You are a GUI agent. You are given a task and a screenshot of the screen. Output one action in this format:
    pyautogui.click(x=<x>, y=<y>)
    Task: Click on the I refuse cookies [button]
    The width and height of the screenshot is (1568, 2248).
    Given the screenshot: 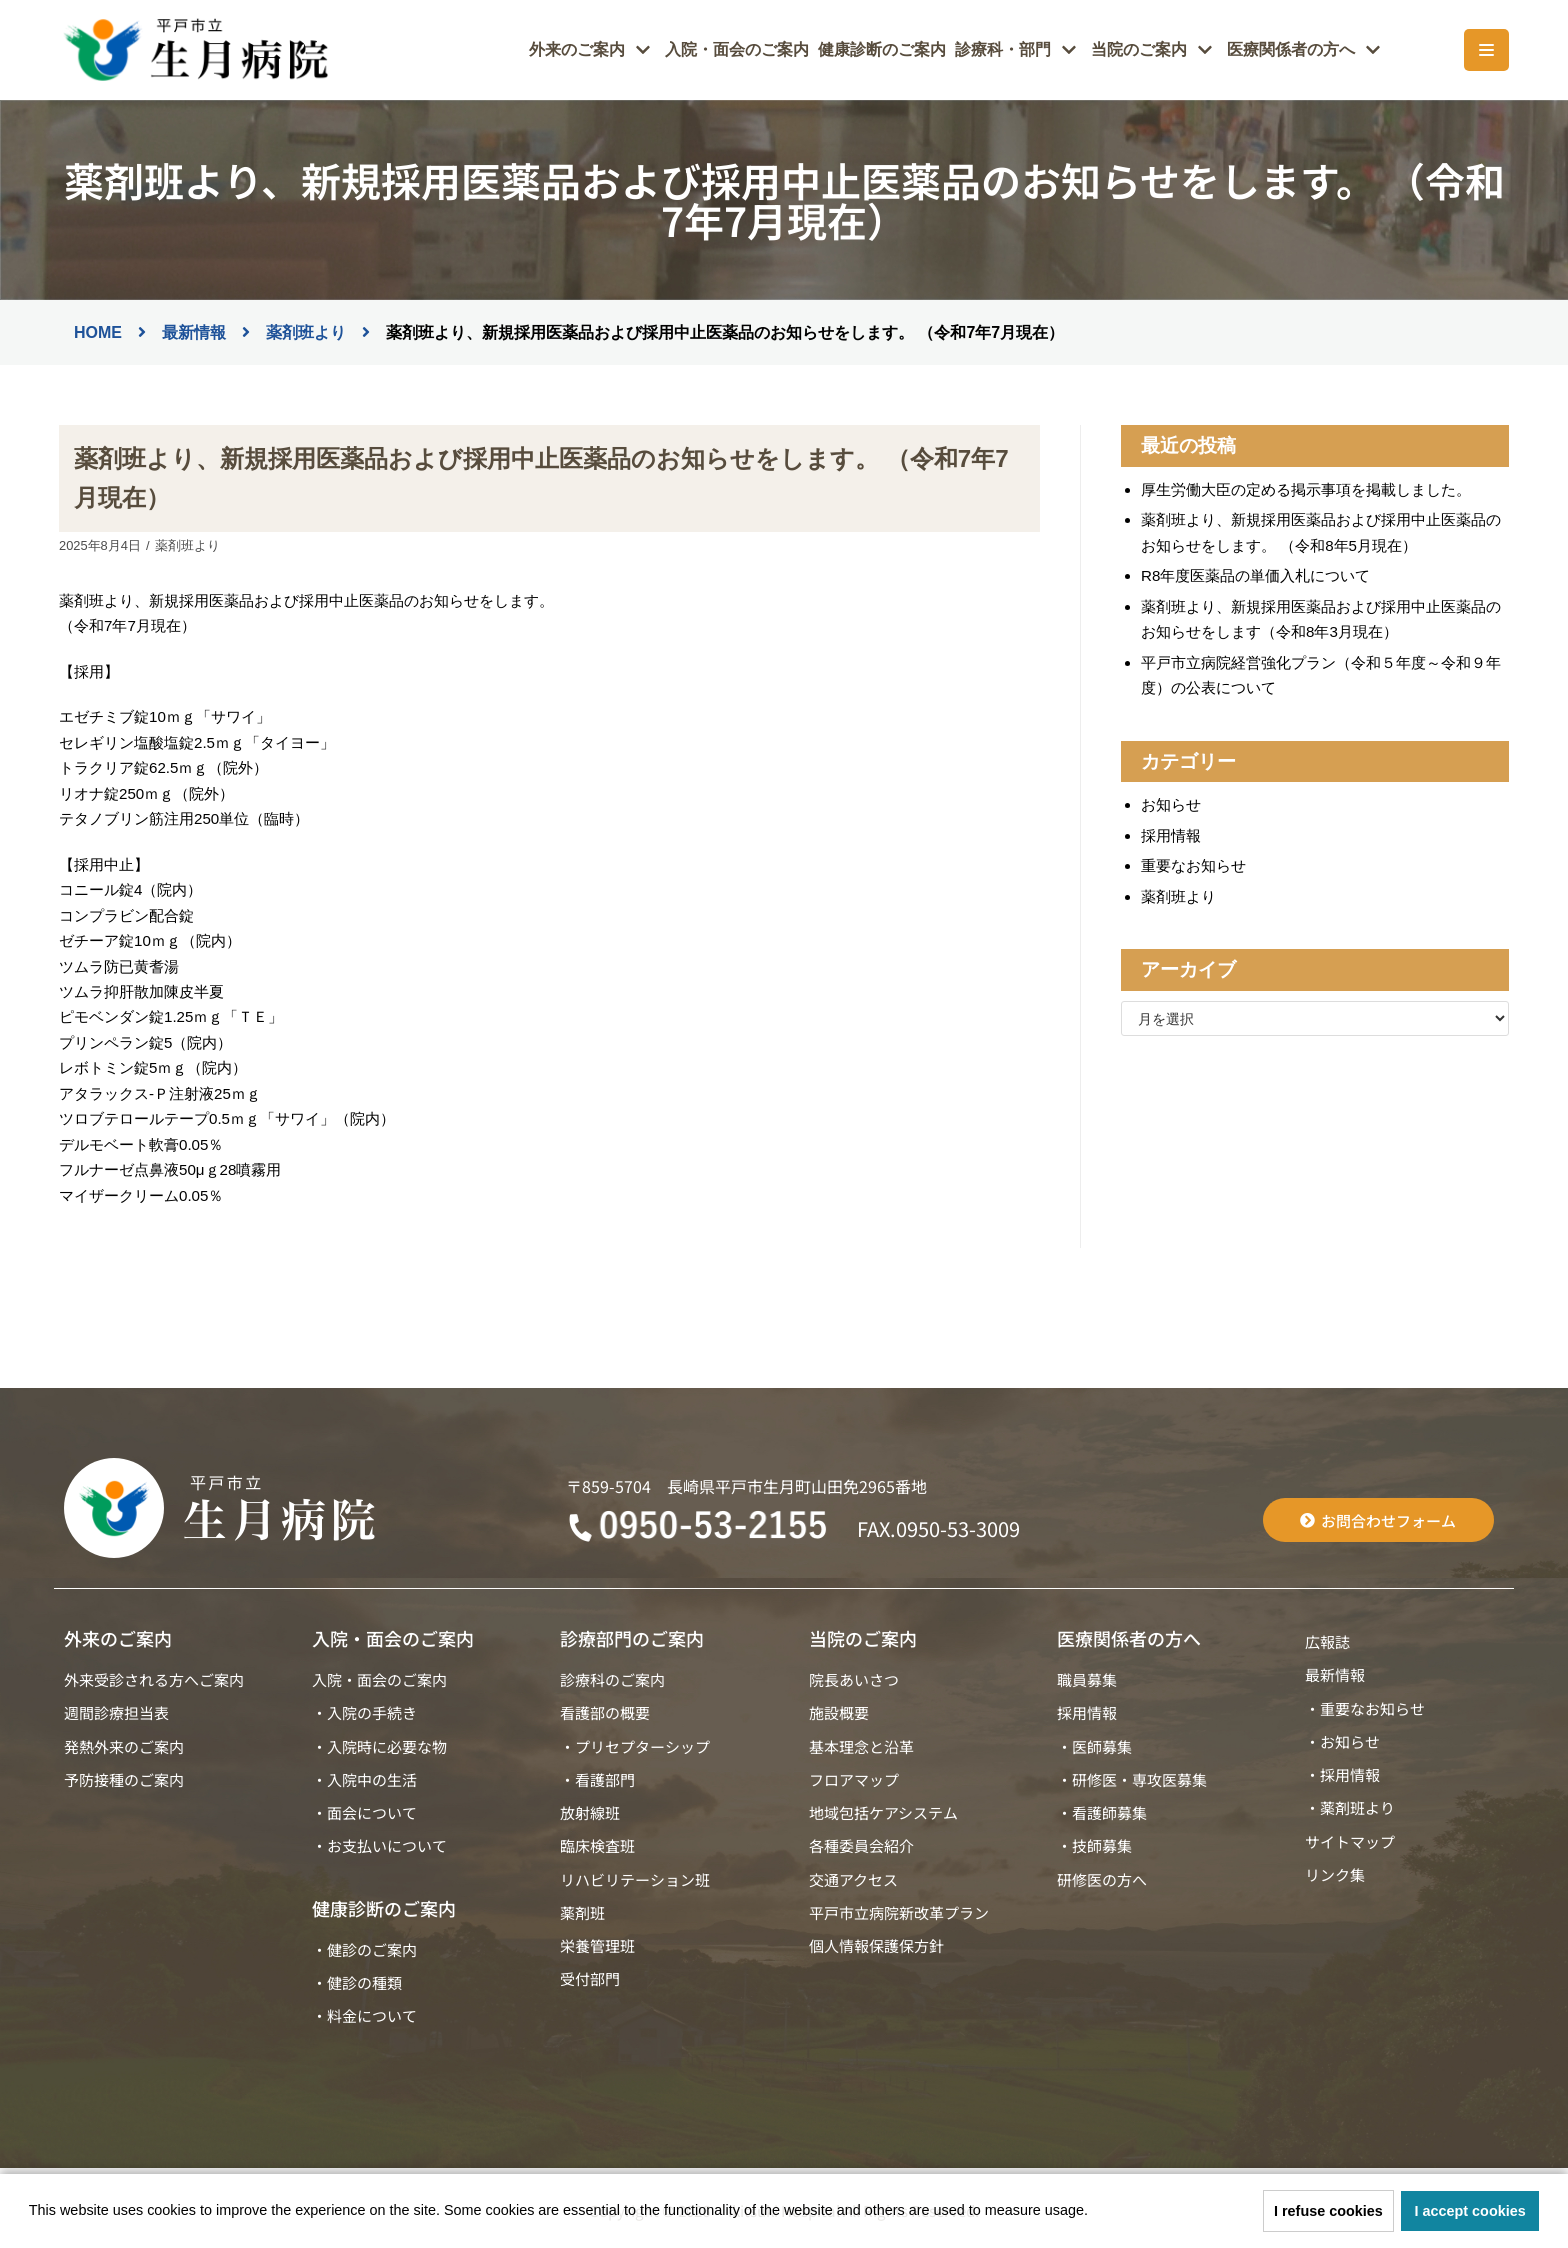 What is the action you would take?
    pyautogui.click(x=1328, y=2211)
    